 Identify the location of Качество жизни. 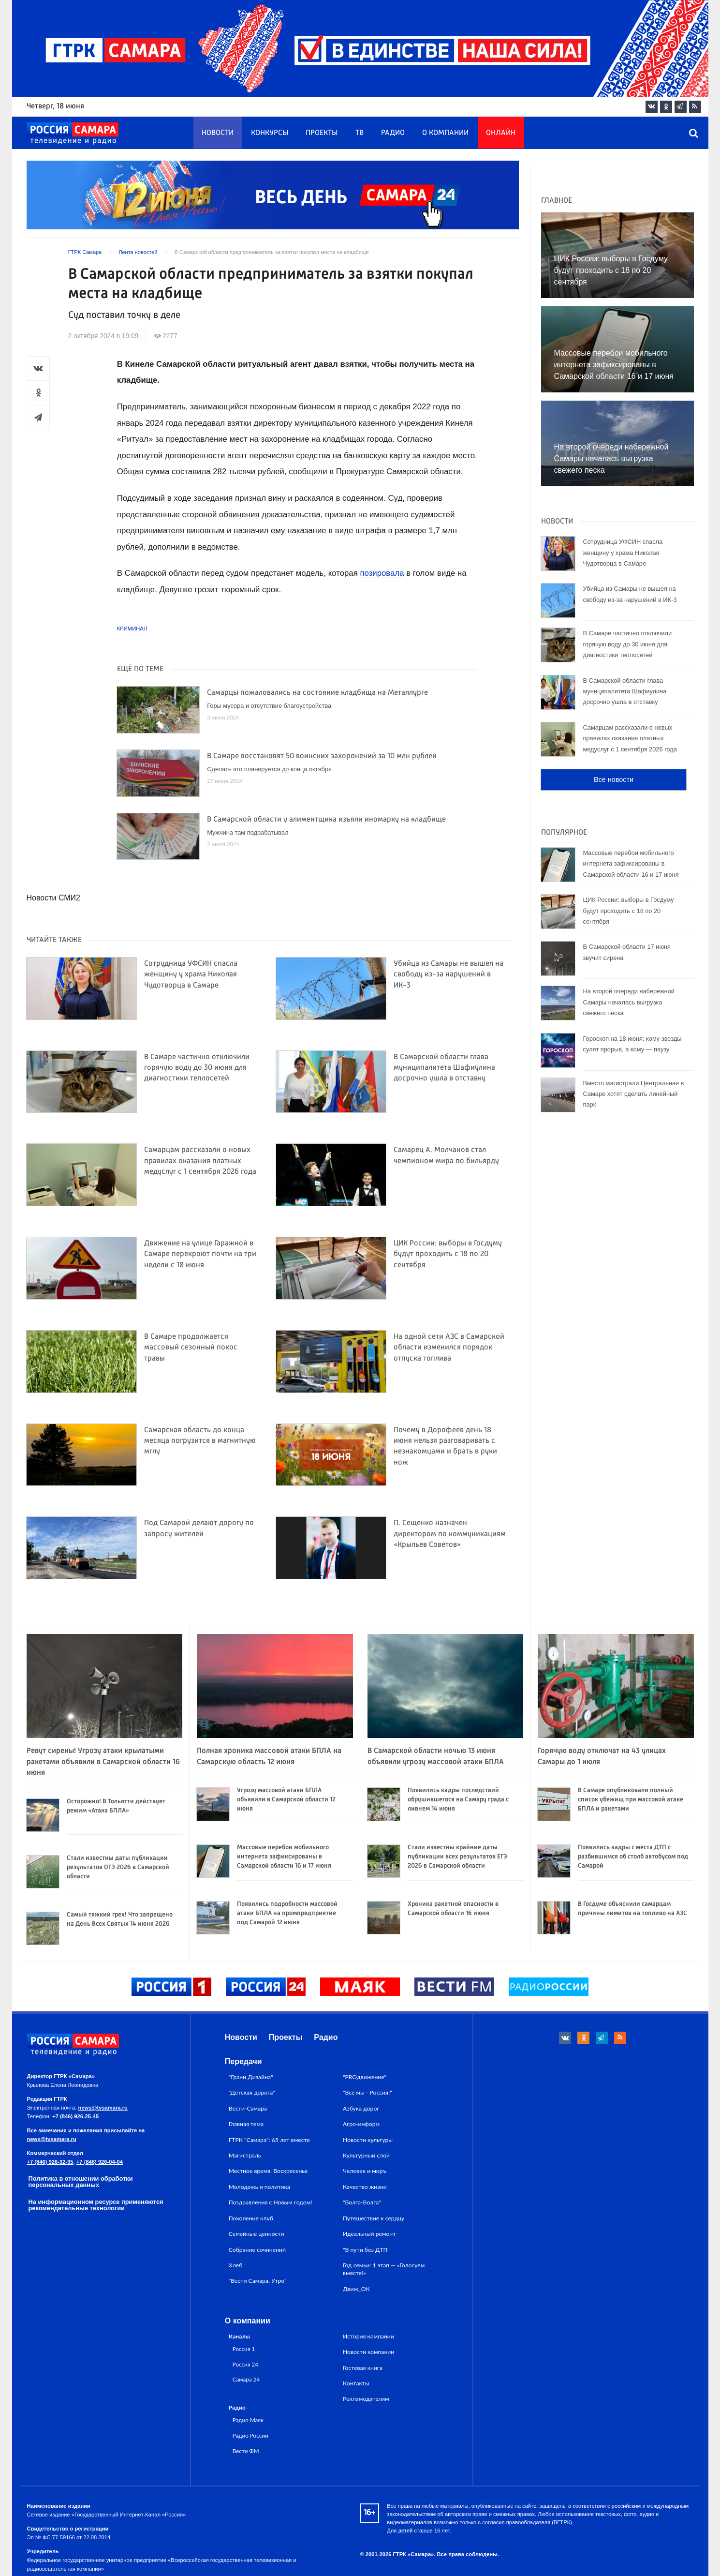
(365, 2186).